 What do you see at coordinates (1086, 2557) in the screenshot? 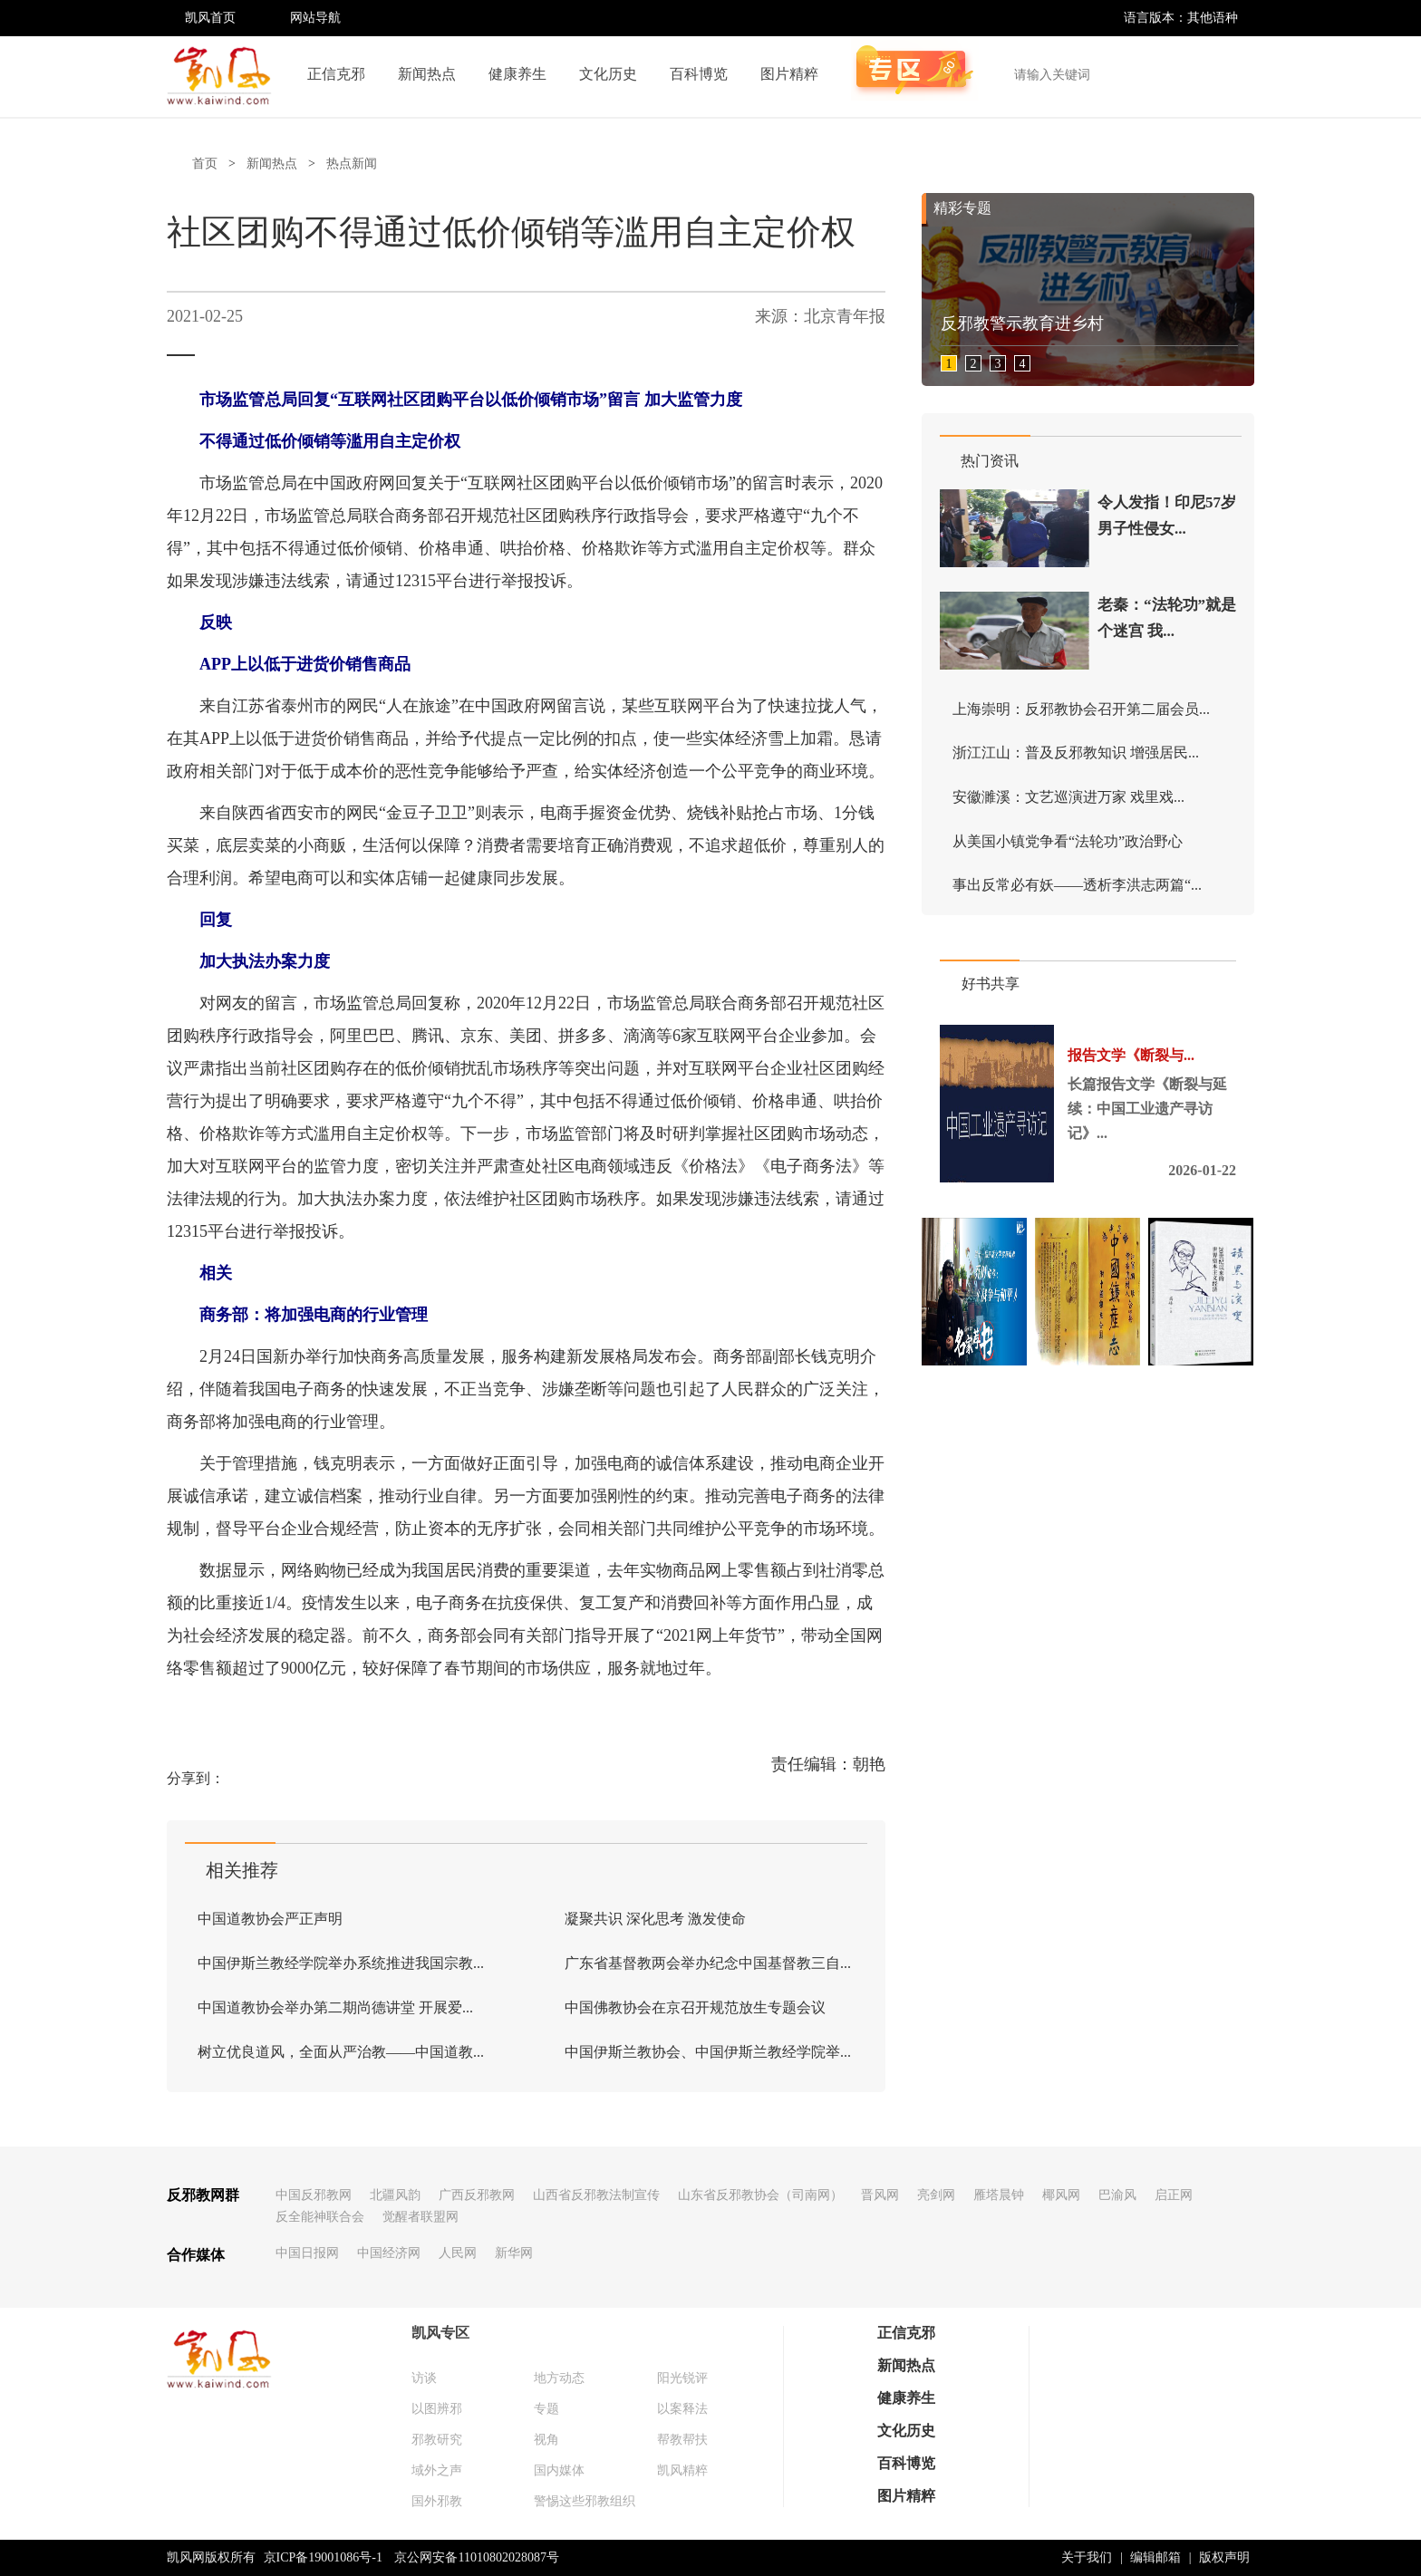
I see `关于我们` at bounding box center [1086, 2557].